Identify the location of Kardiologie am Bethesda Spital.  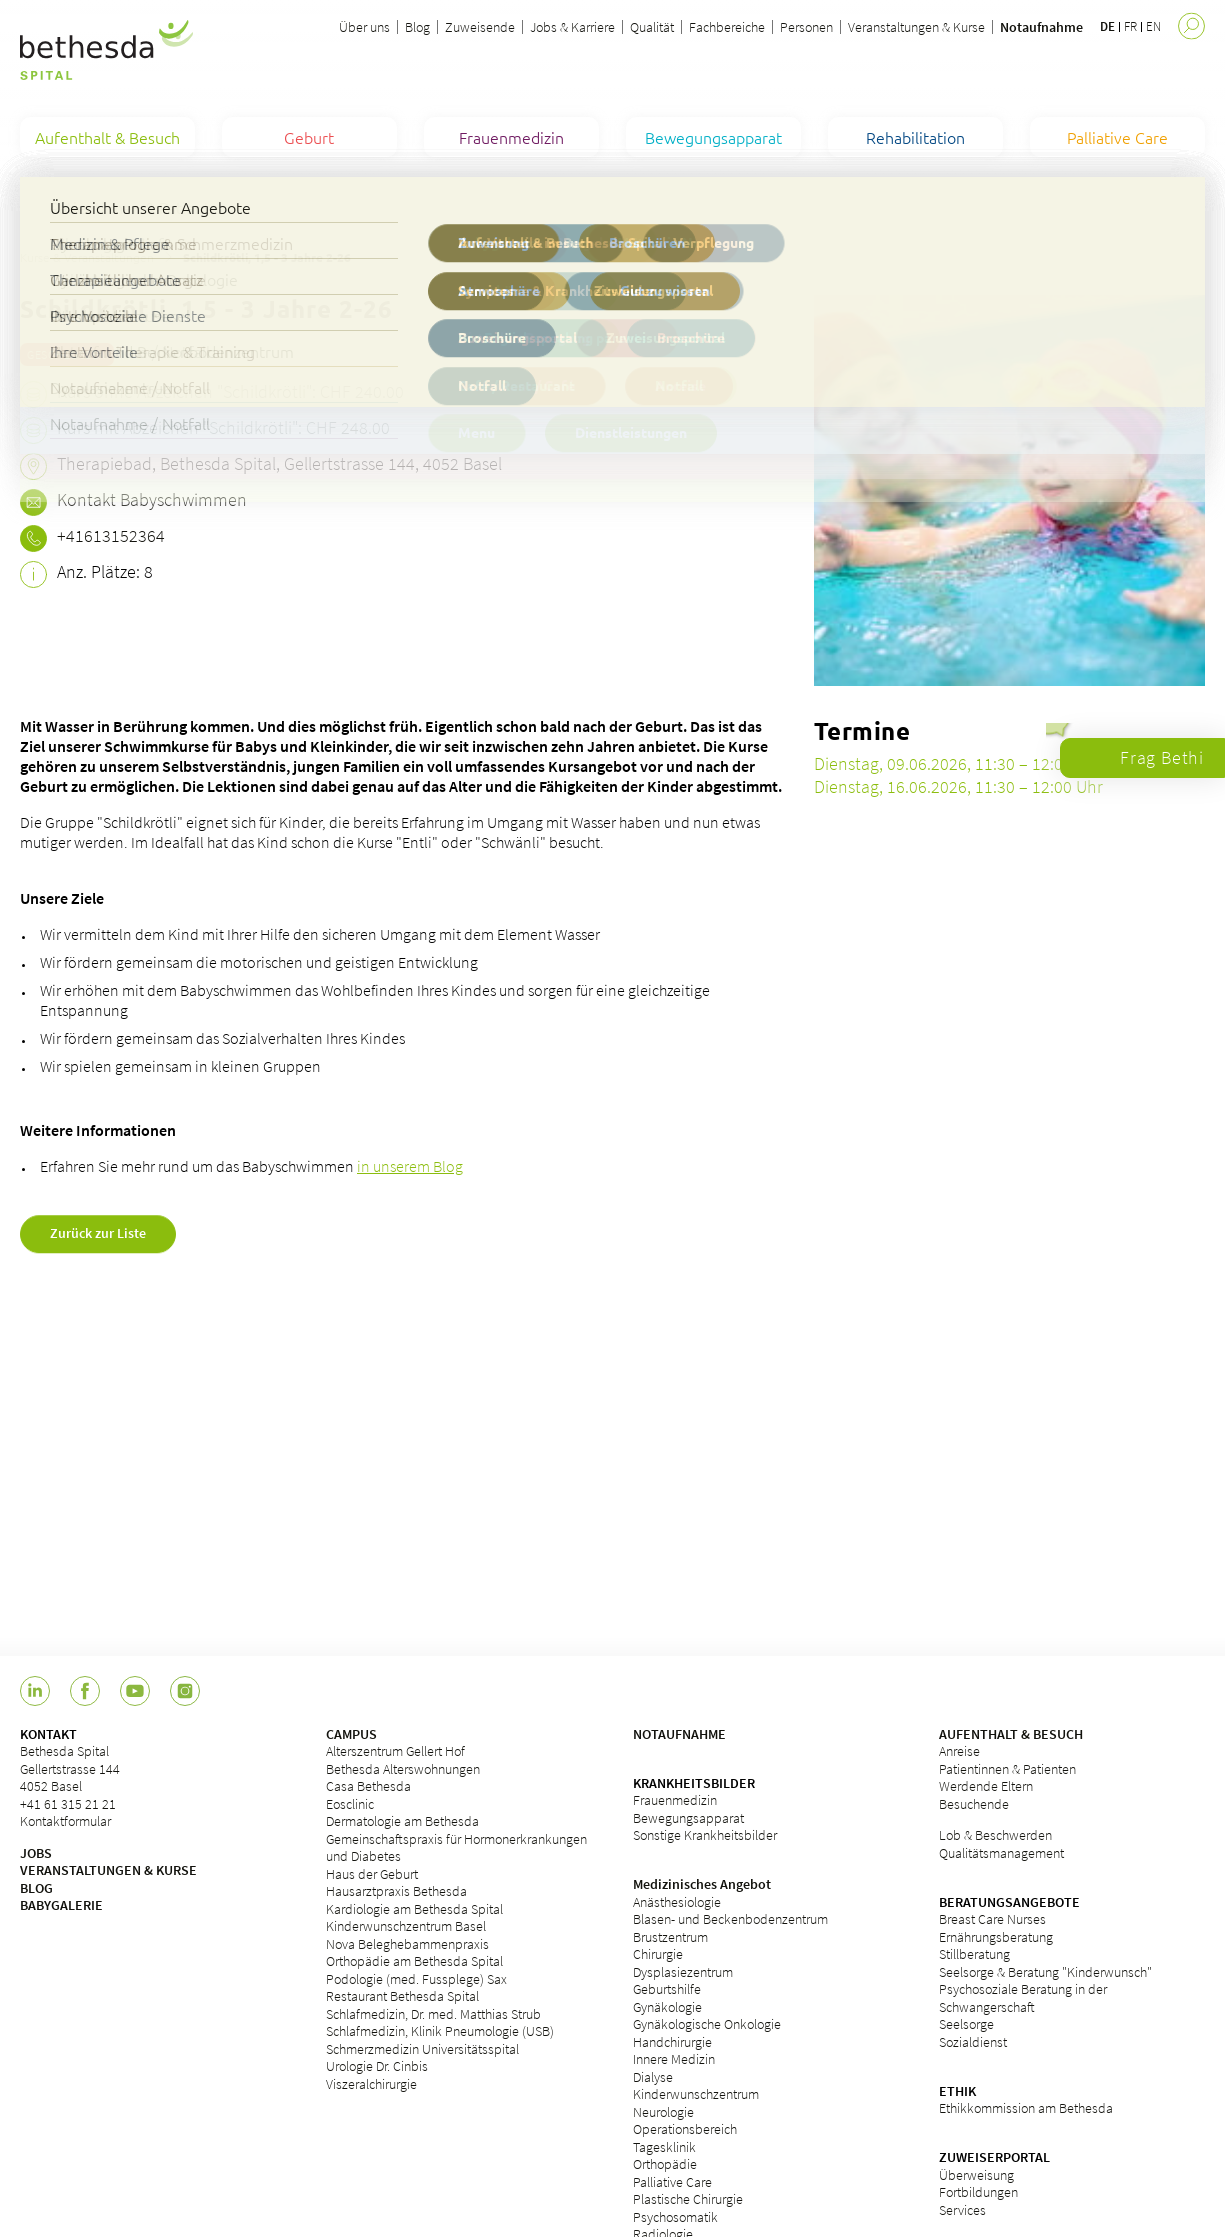
(414, 1909).